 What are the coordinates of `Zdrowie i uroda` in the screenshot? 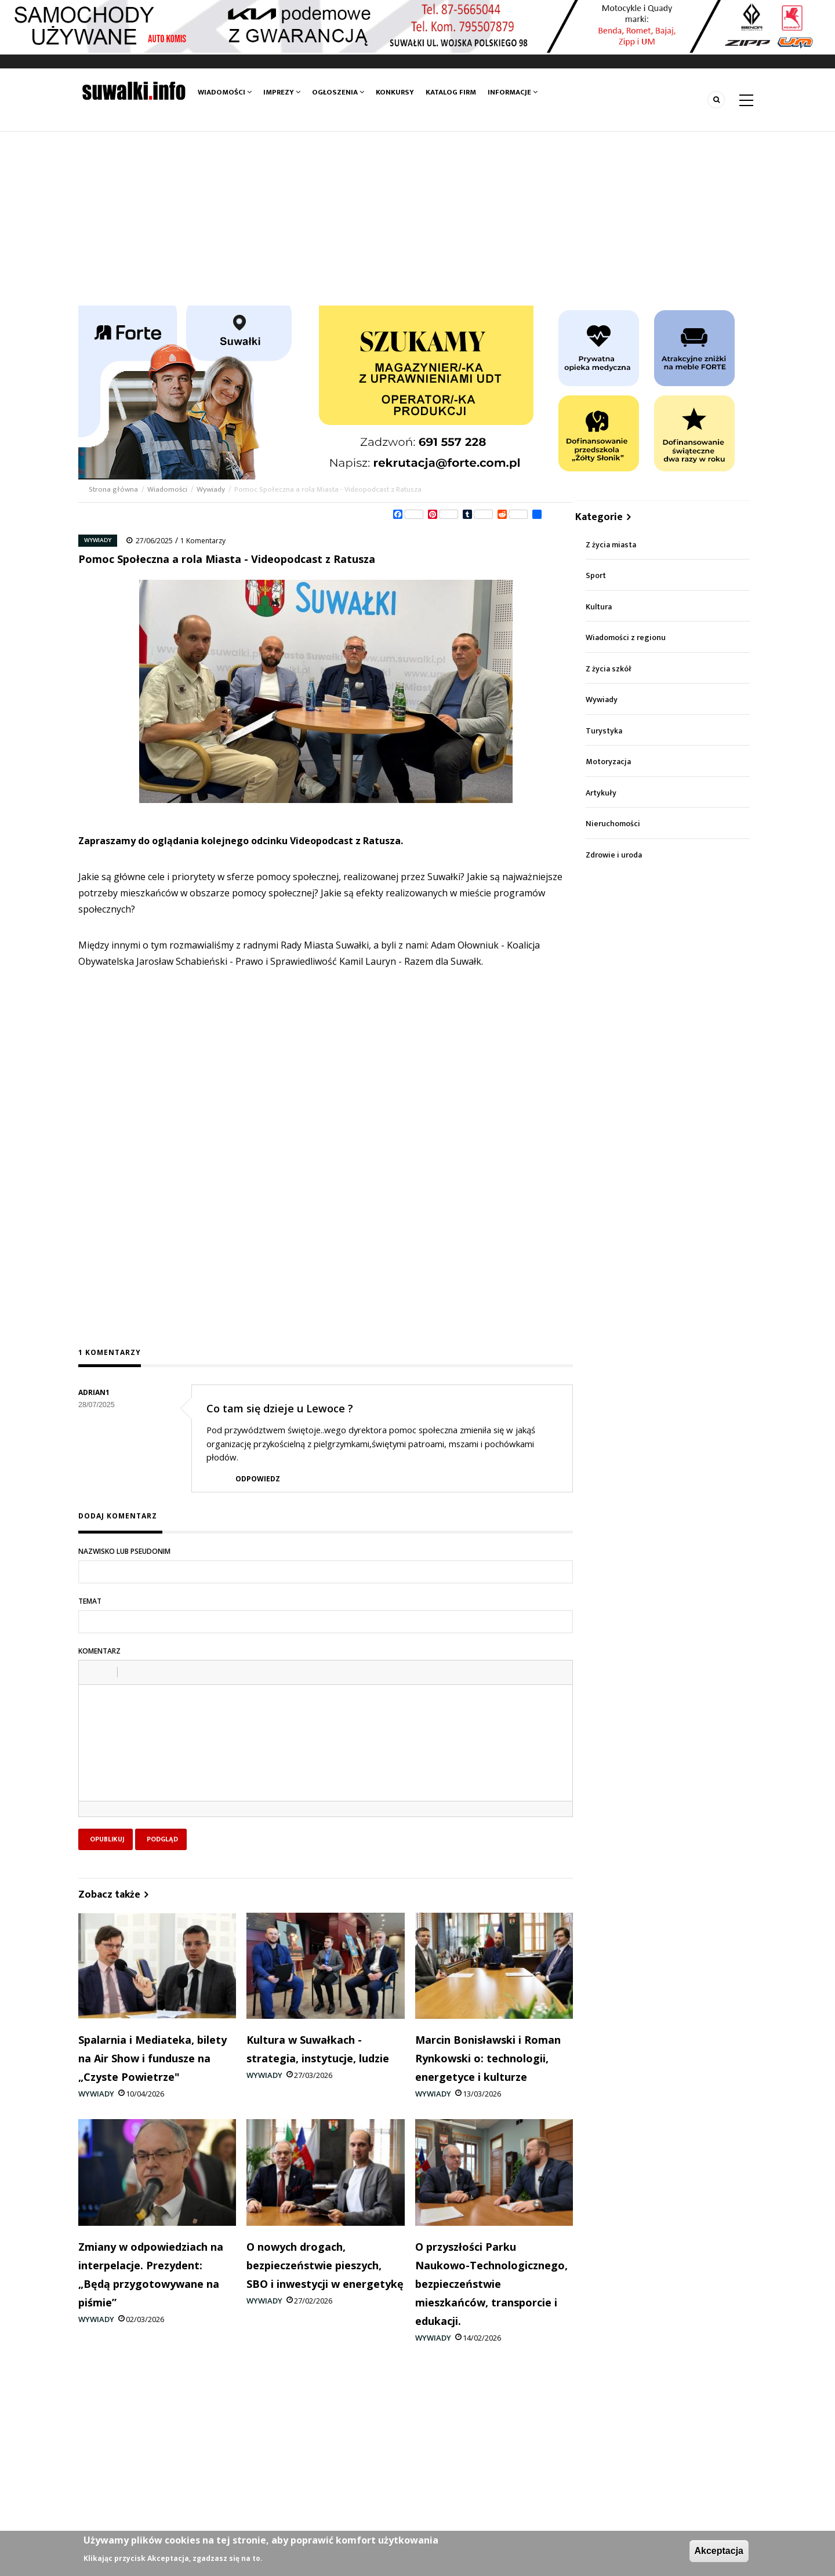 It's located at (614, 855).